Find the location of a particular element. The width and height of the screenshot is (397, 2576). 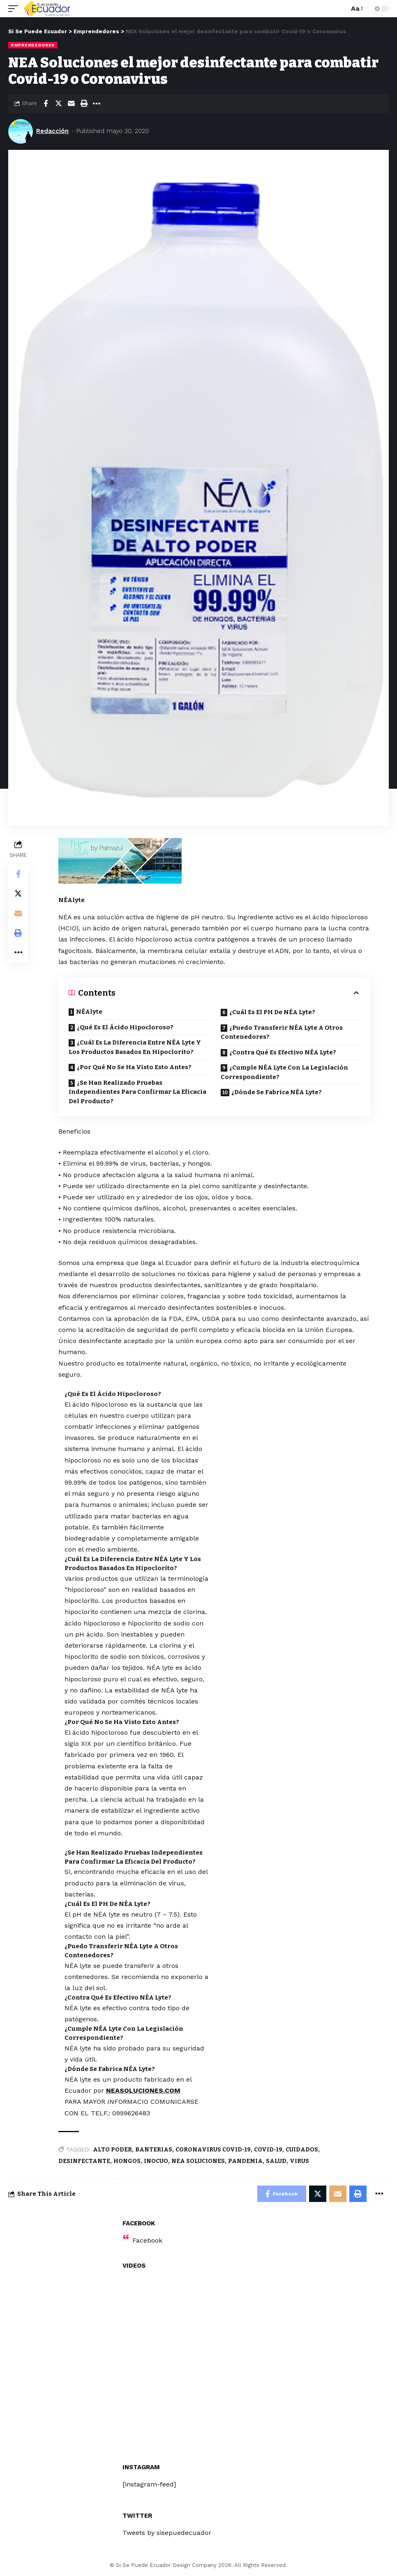

[Print] is located at coordinates (84, 103).